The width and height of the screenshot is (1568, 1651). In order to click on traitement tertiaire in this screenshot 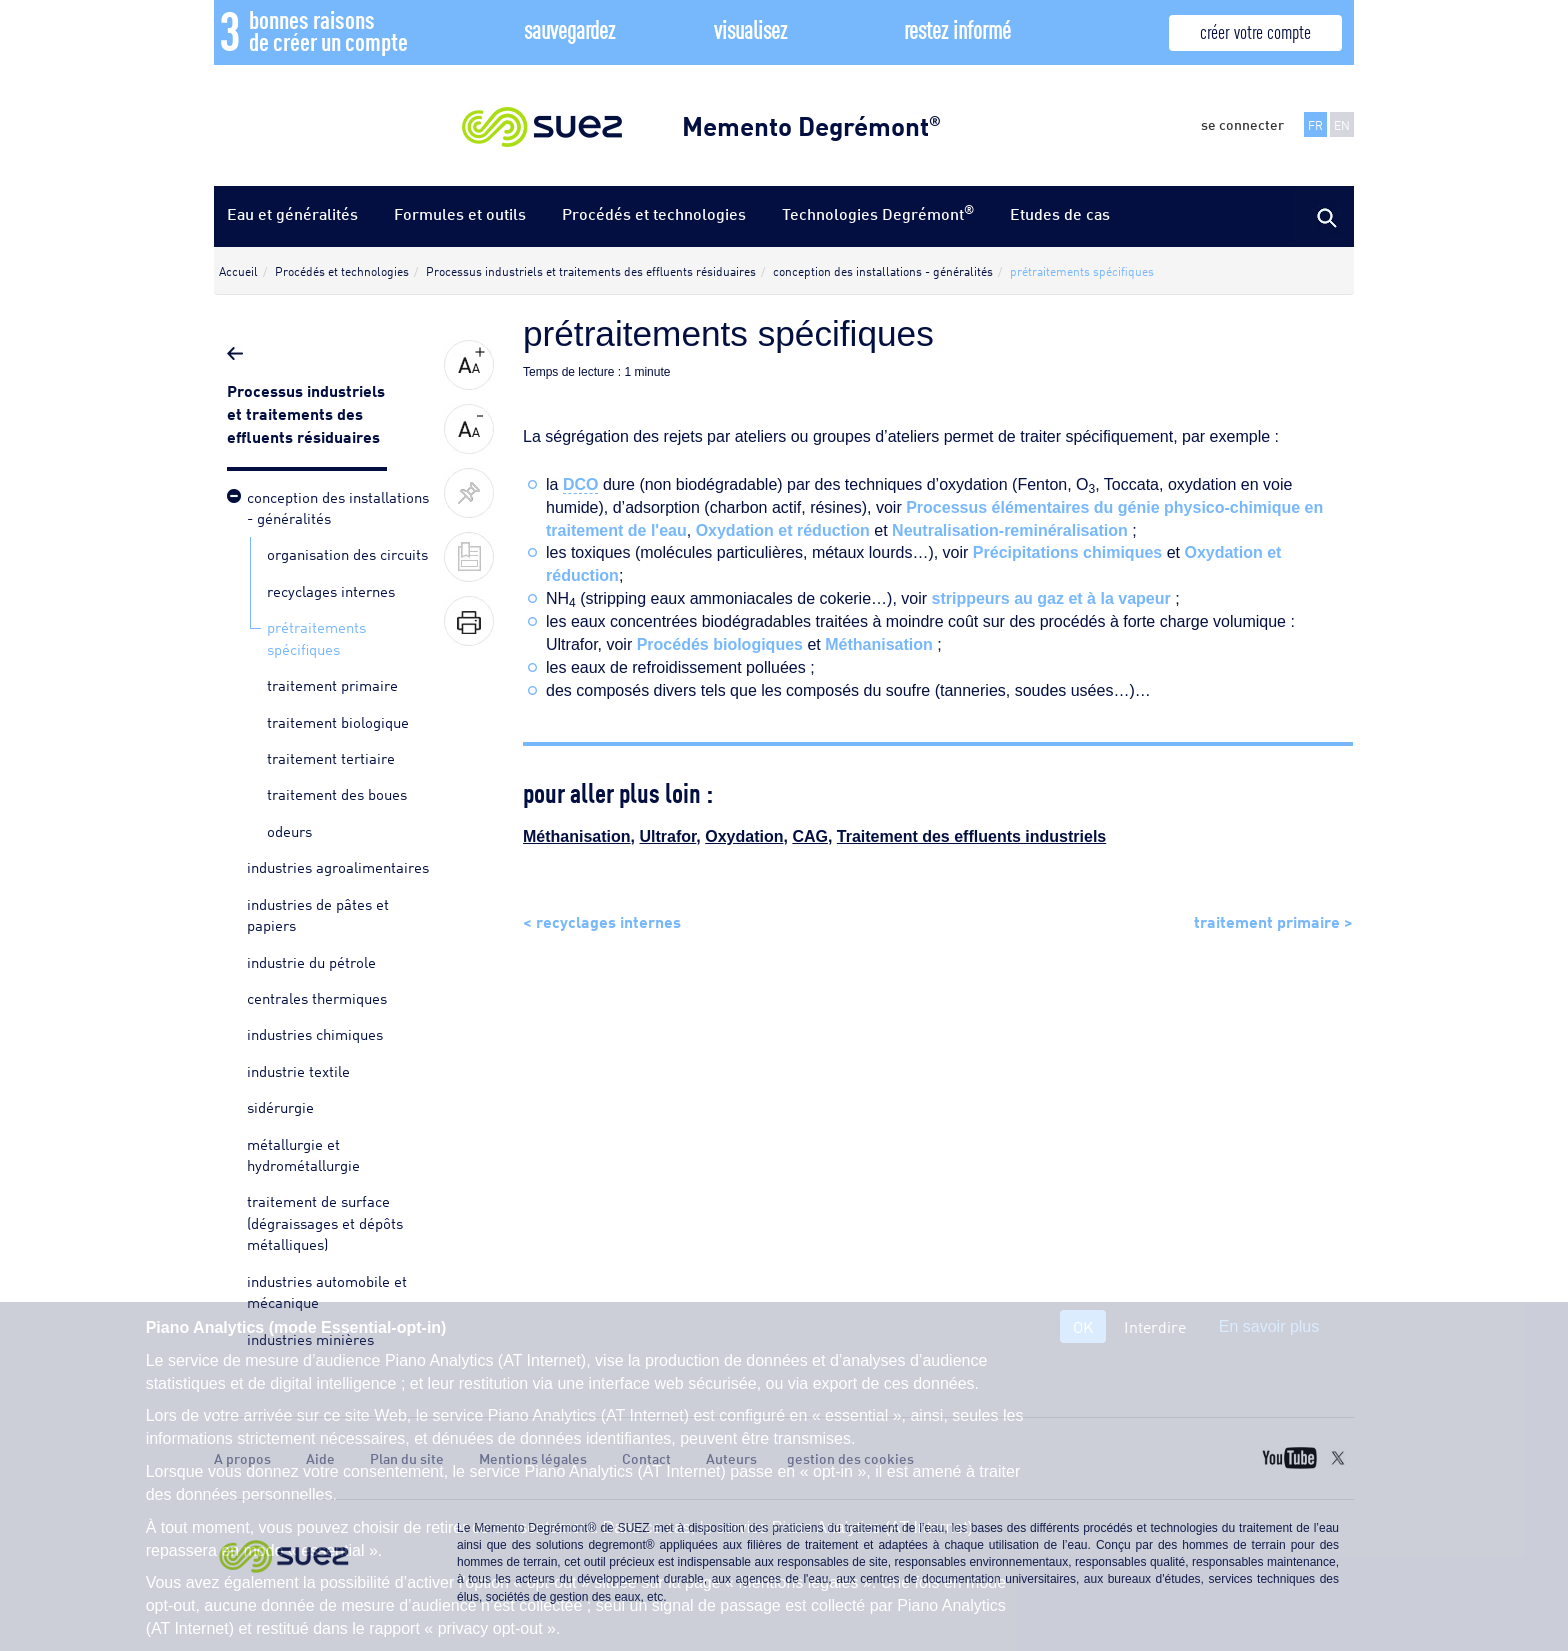, I will do `click(331, 757)`.